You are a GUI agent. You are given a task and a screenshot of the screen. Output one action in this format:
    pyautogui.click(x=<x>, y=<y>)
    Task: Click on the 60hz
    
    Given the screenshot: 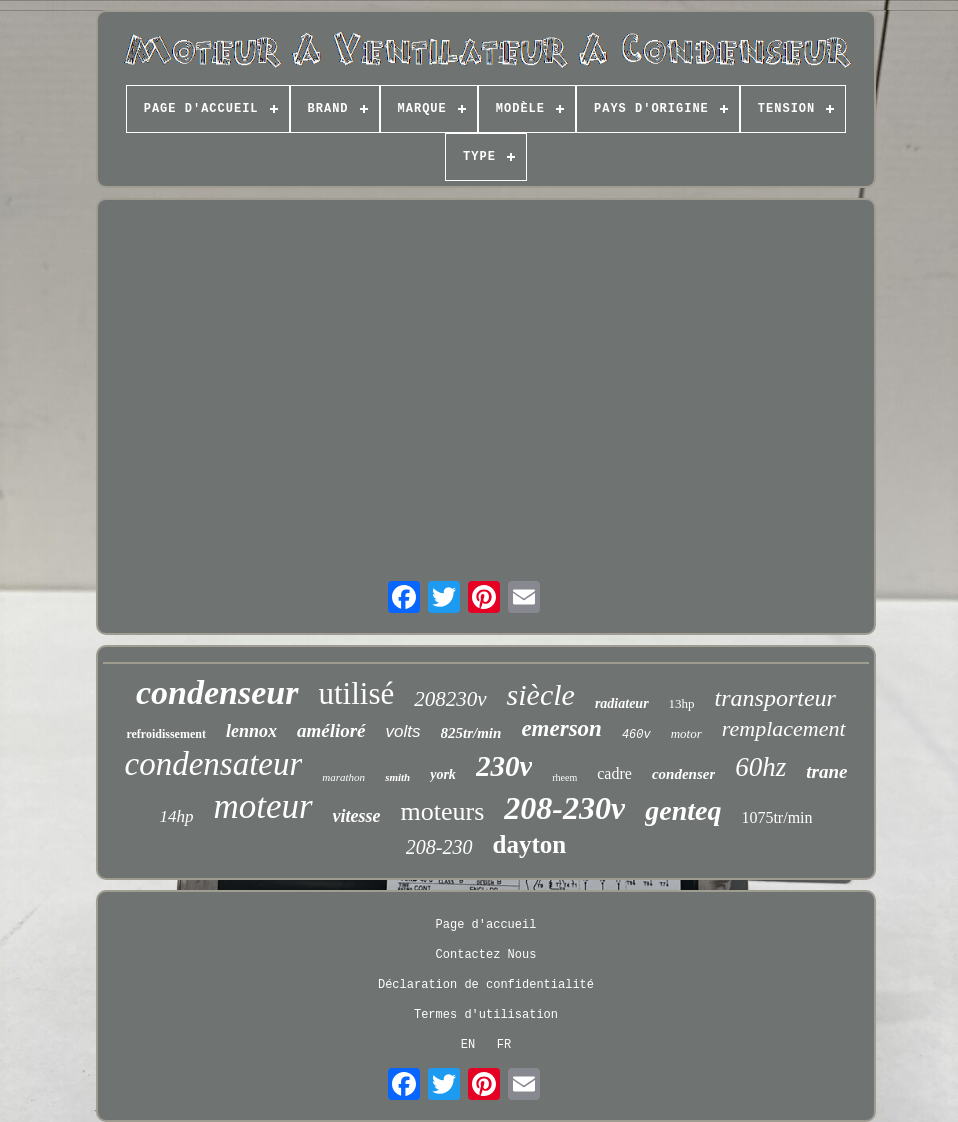 What is the action you would take?
    pyautogui.click(x=760, y=767)
    